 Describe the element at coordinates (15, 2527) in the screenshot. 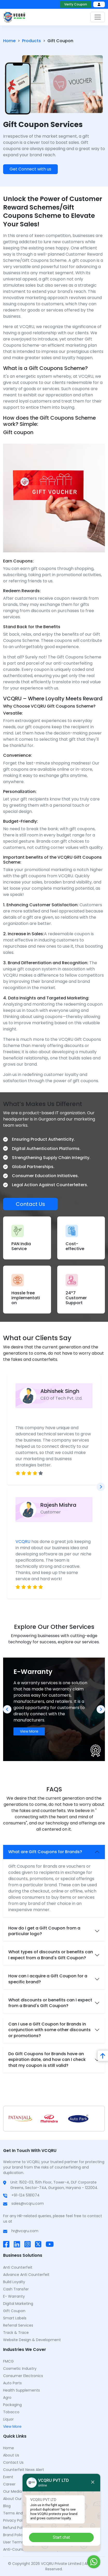

I see `Refund Policy` at that location.